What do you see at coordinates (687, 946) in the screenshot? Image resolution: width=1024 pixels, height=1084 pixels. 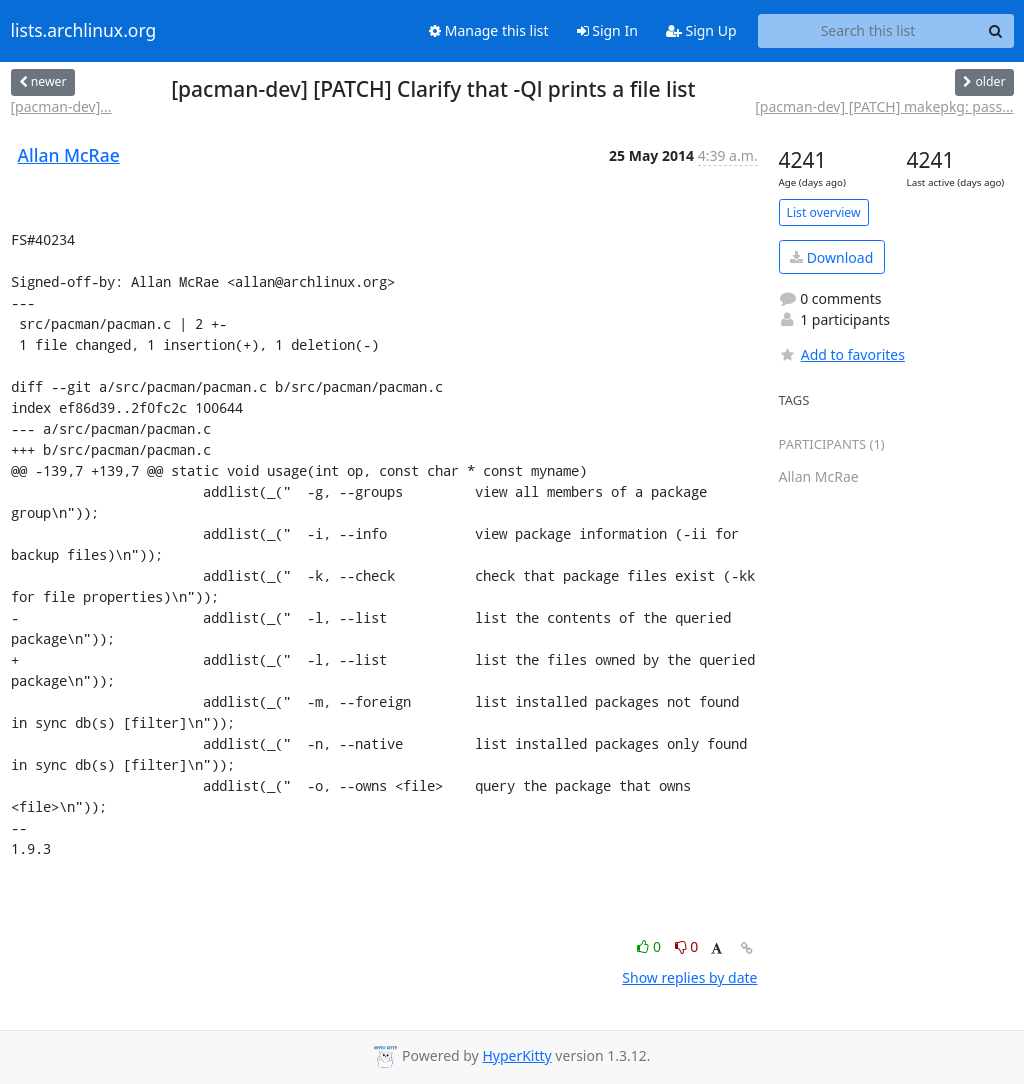 I see `0 [Dislike thread]` at bounding box center [687, 946].